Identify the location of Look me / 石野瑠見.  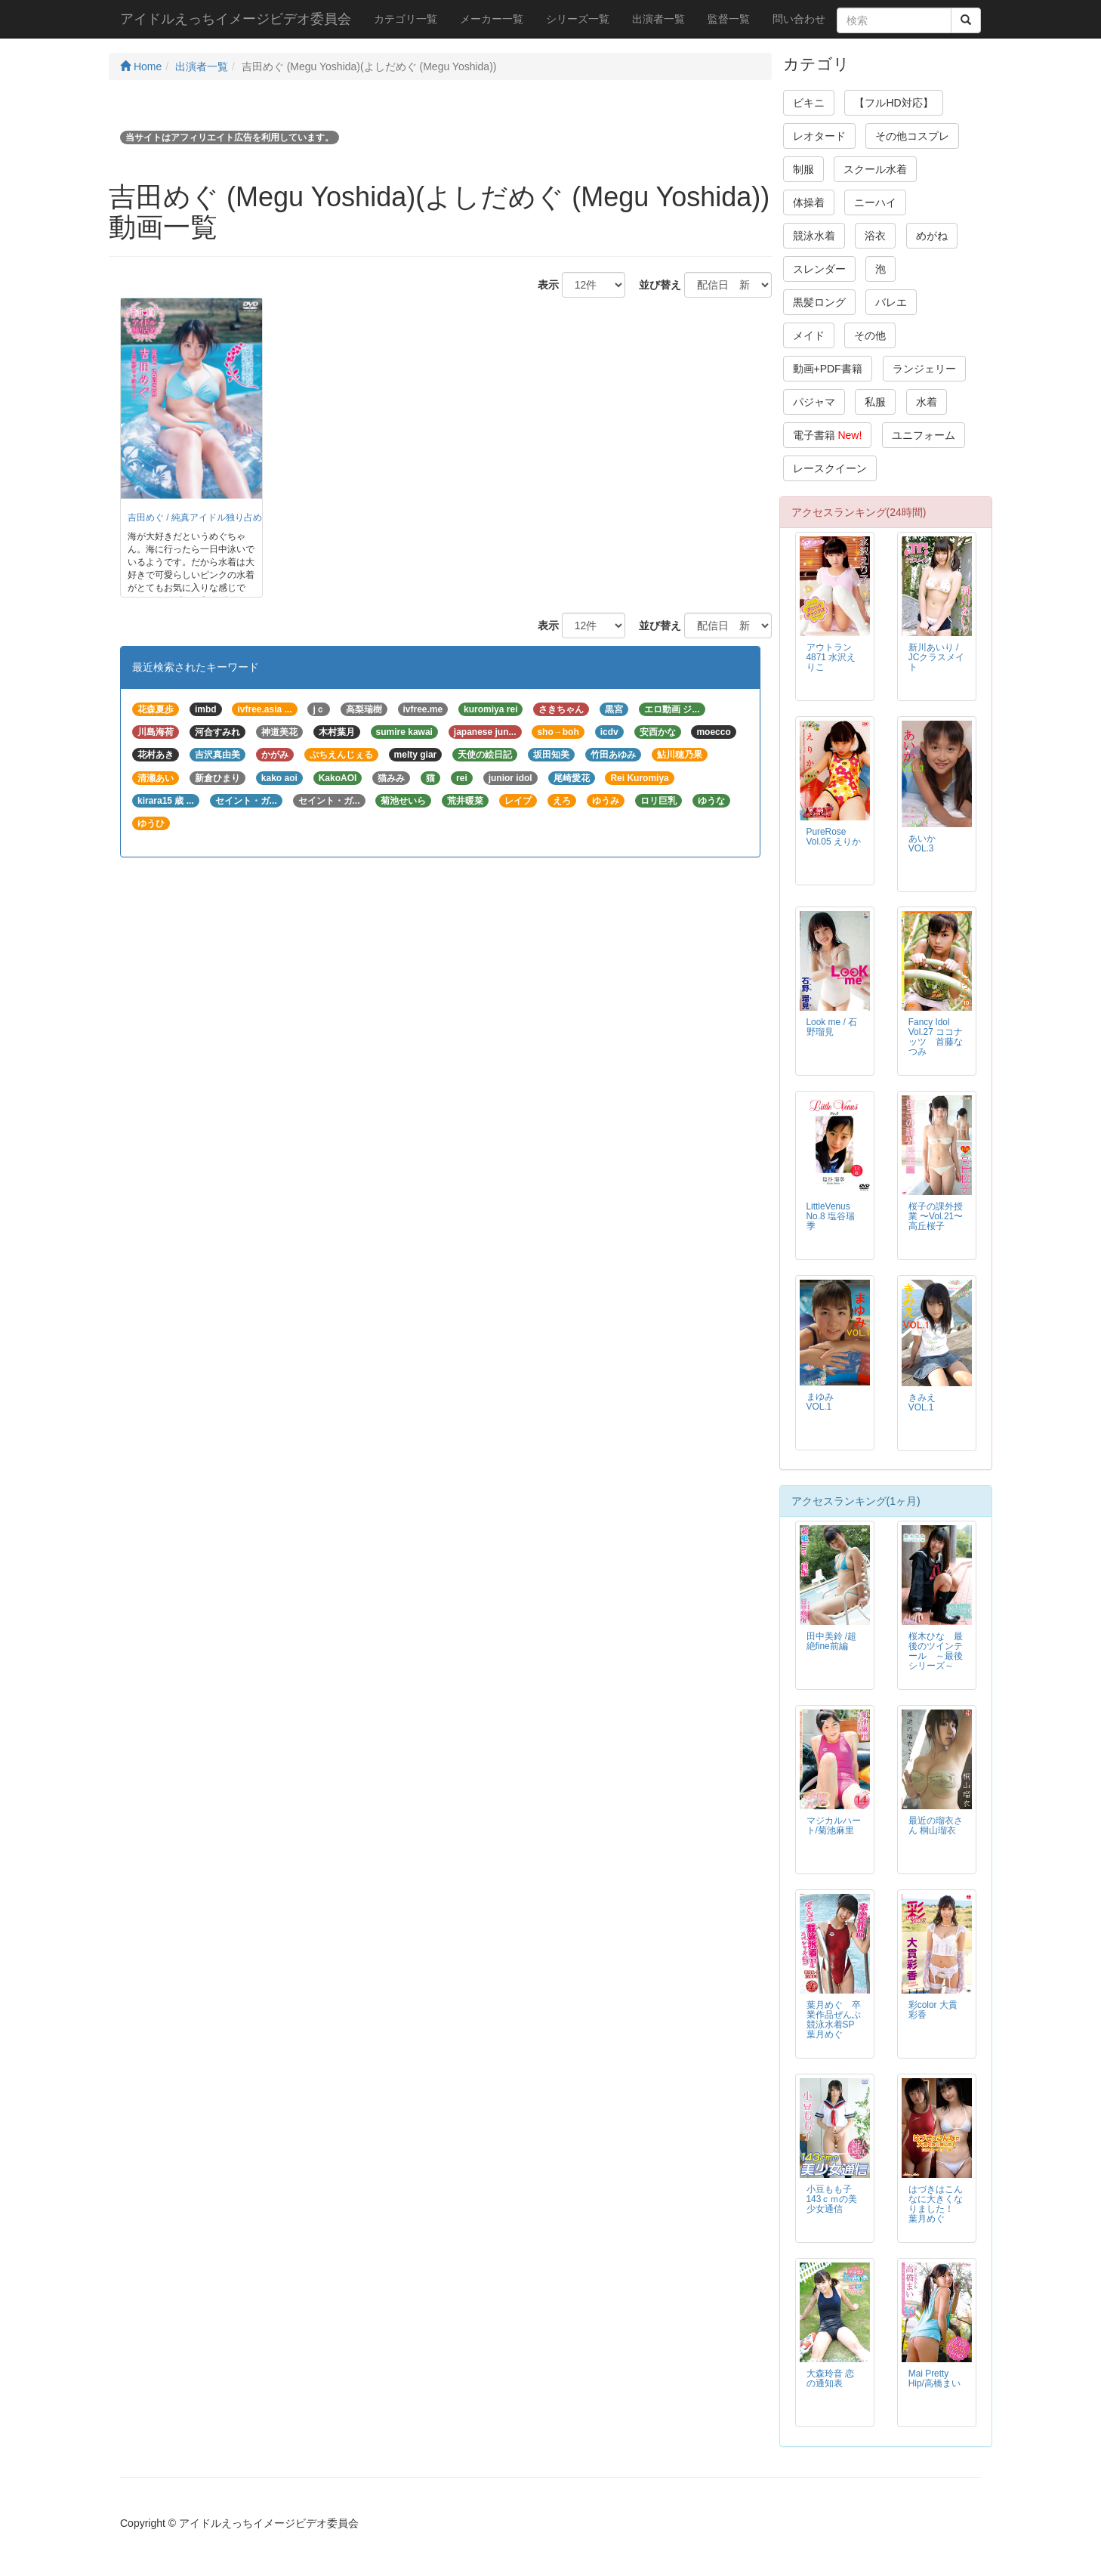
(832, 1027).